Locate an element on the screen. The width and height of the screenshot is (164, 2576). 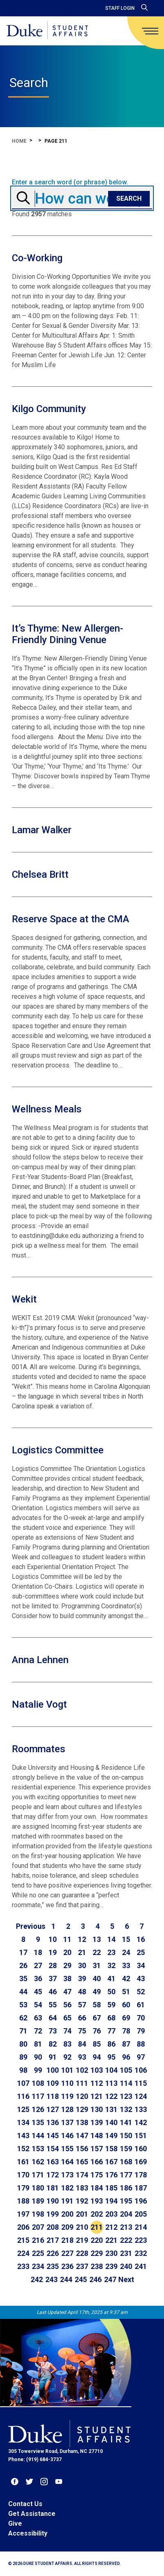
57 is located at coordinates (82, 2004).